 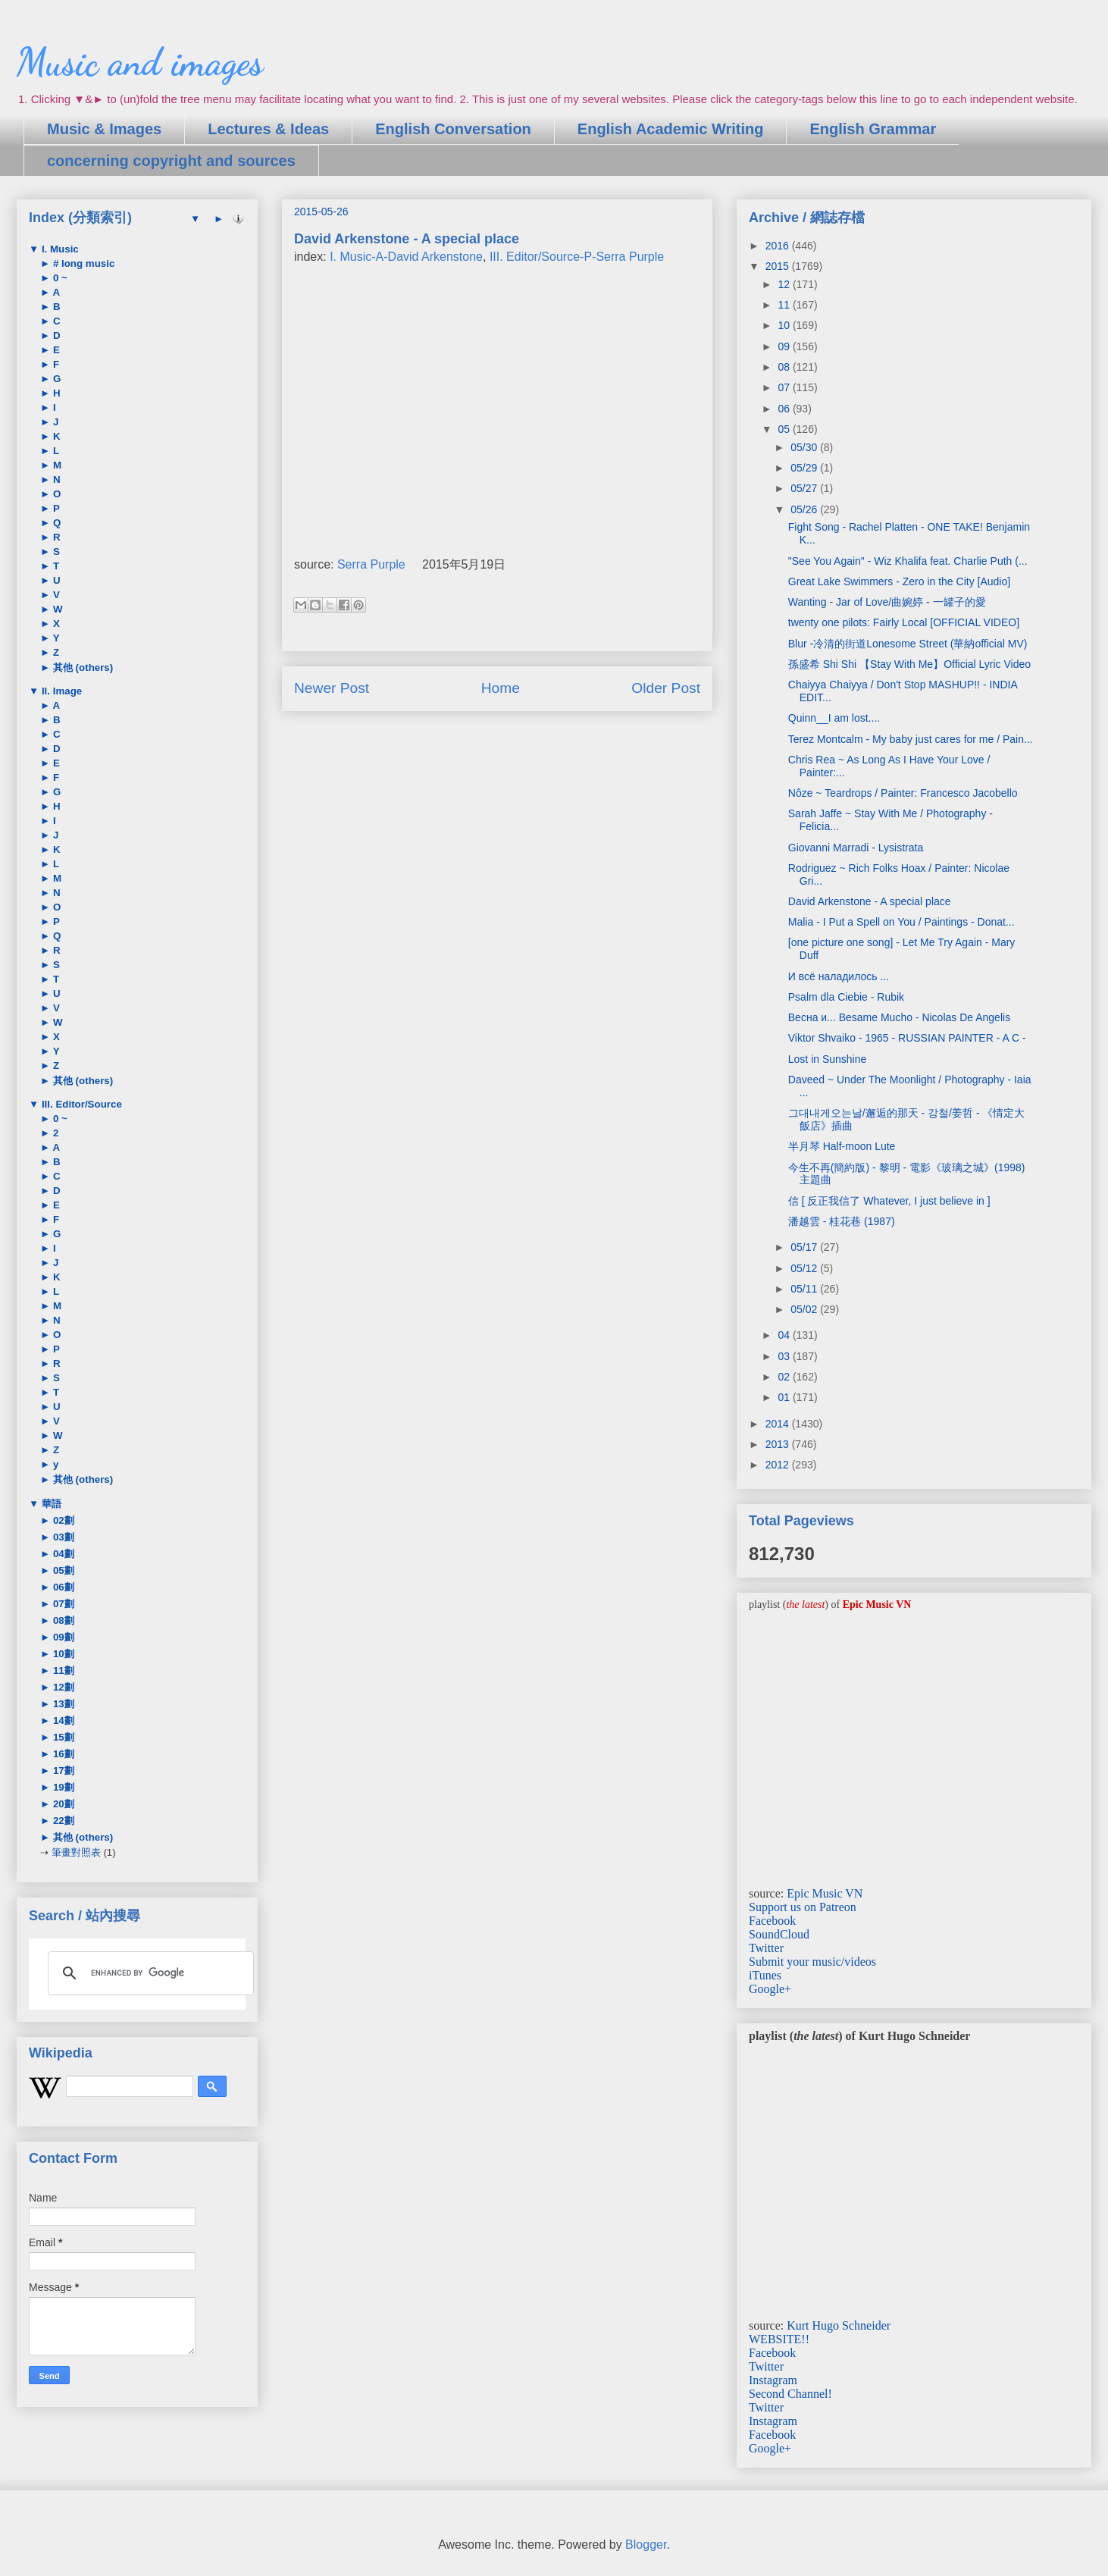 I want to click on 12, so click(x=785, y=284).